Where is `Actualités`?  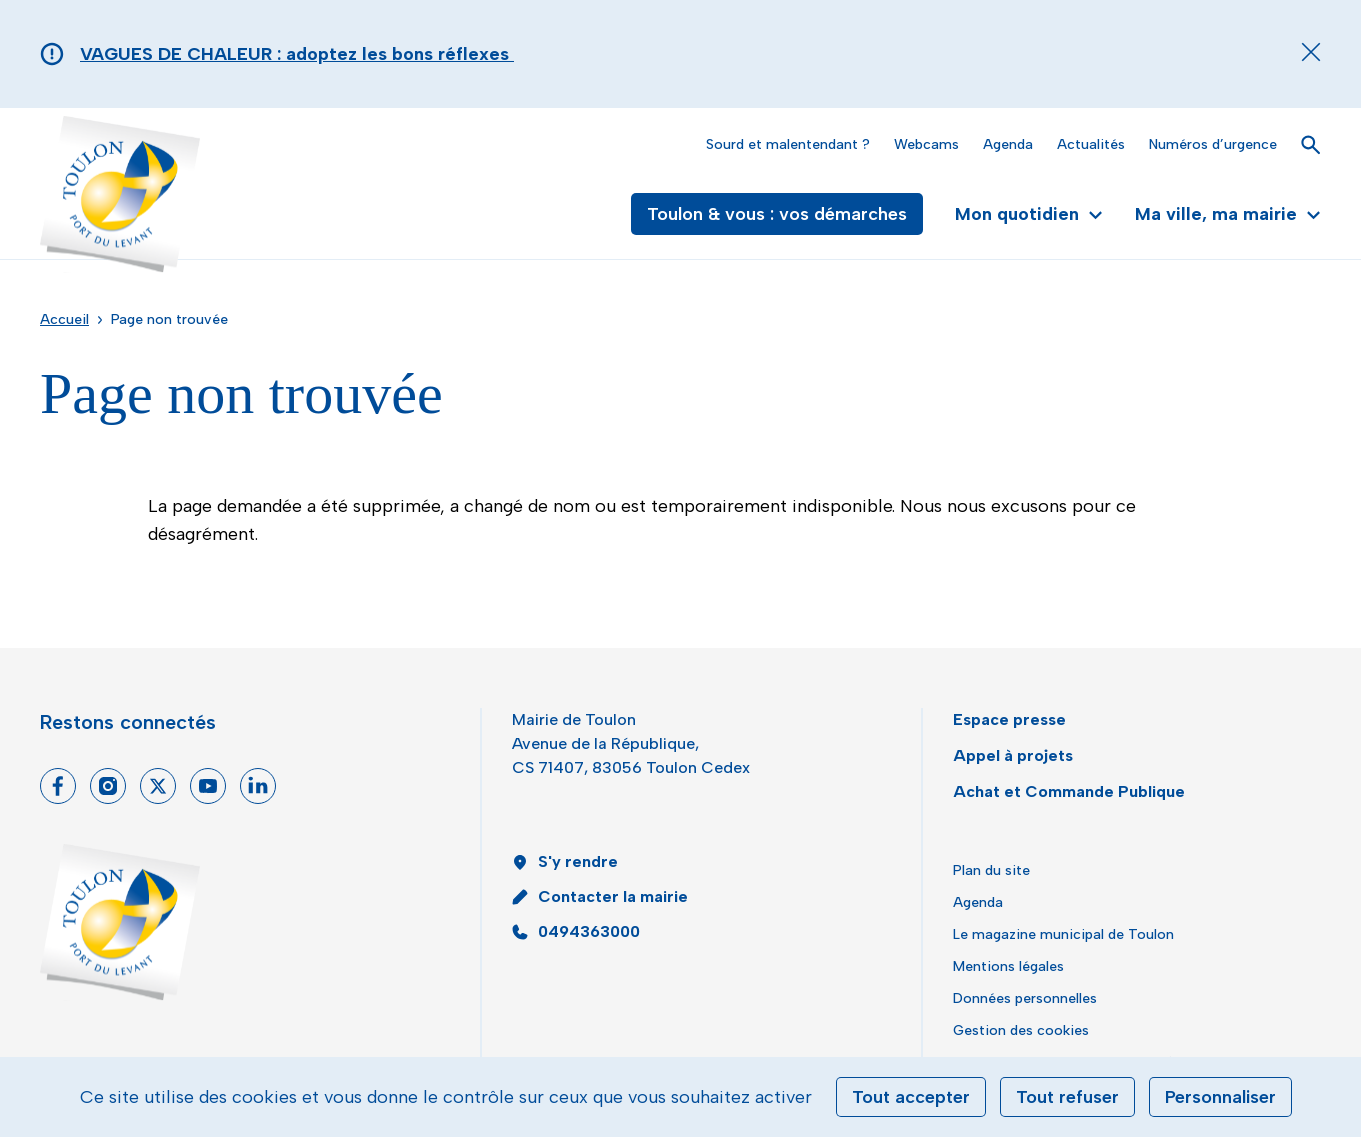 Actualités is located at coordinates (1091, 144).